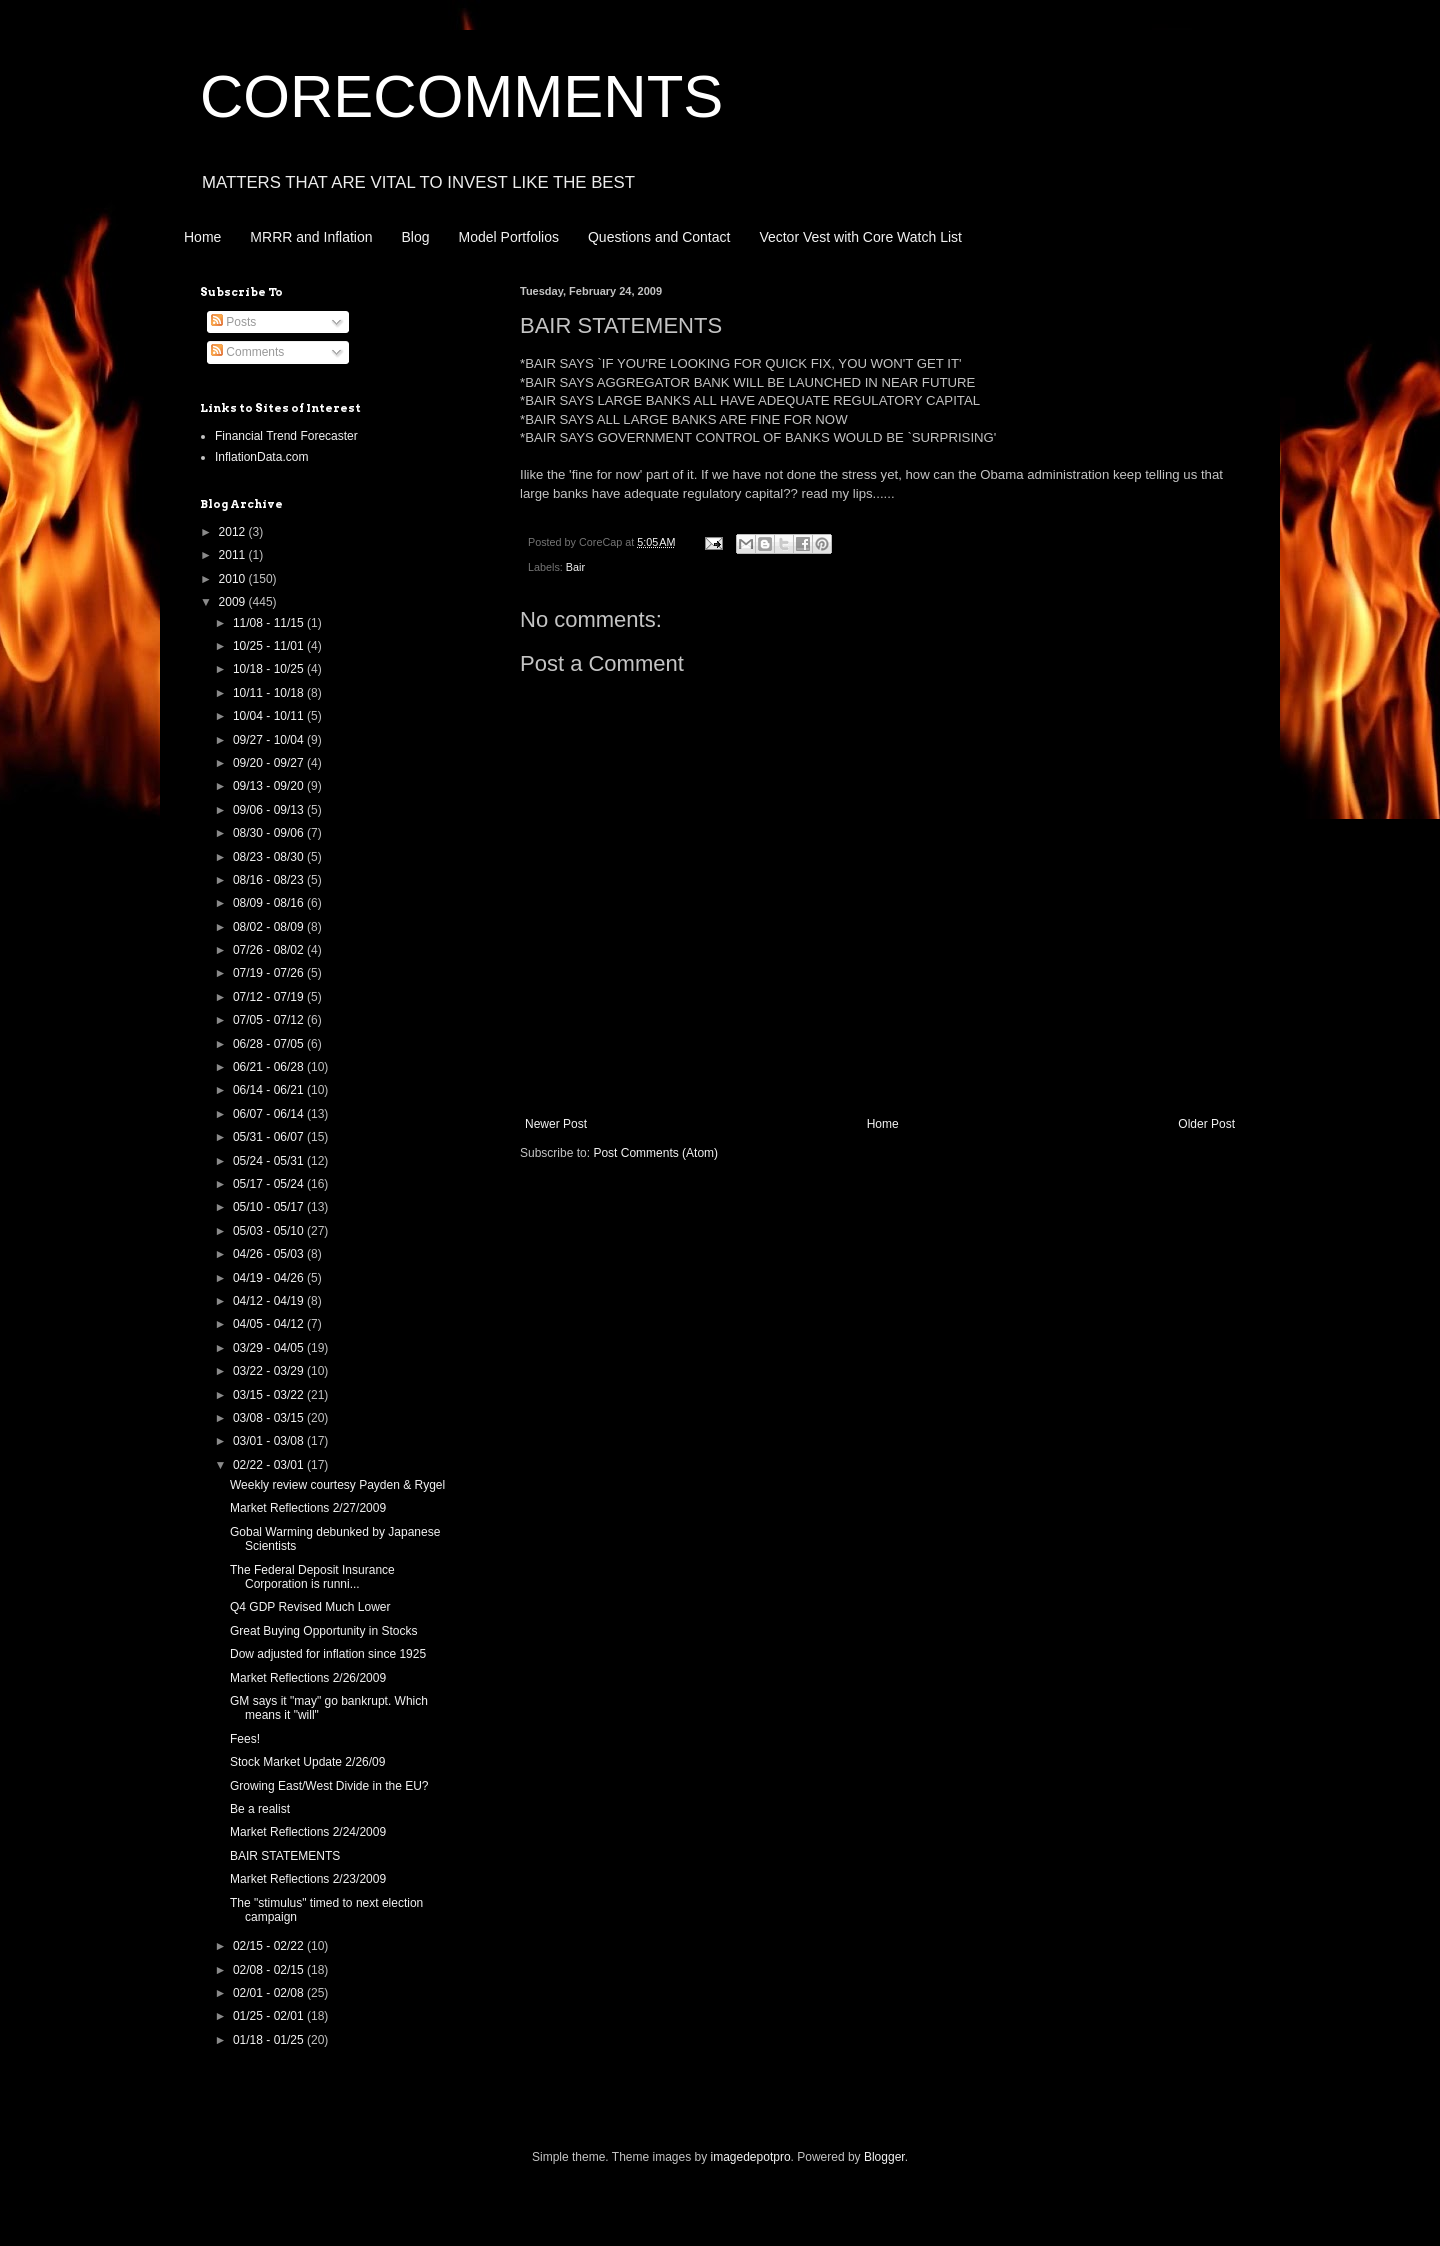  Describe the element at coordinates (270, 1418) in the screenshot. I see `03/08 - 03/15` at that location.